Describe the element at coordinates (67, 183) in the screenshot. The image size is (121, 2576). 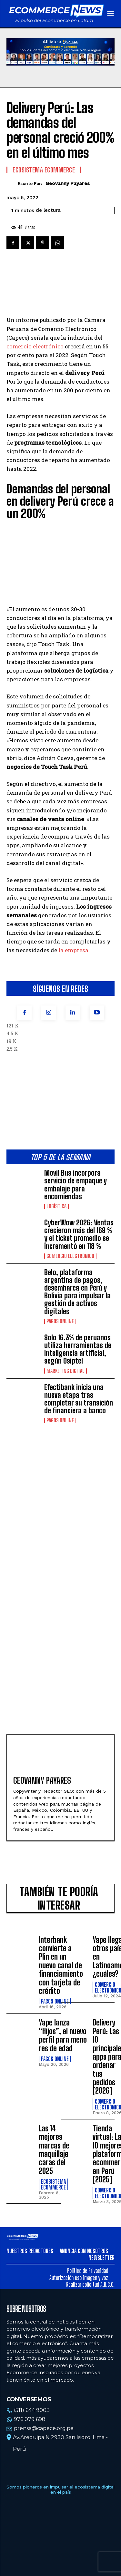
I see `Geovanny Payares` at that location.